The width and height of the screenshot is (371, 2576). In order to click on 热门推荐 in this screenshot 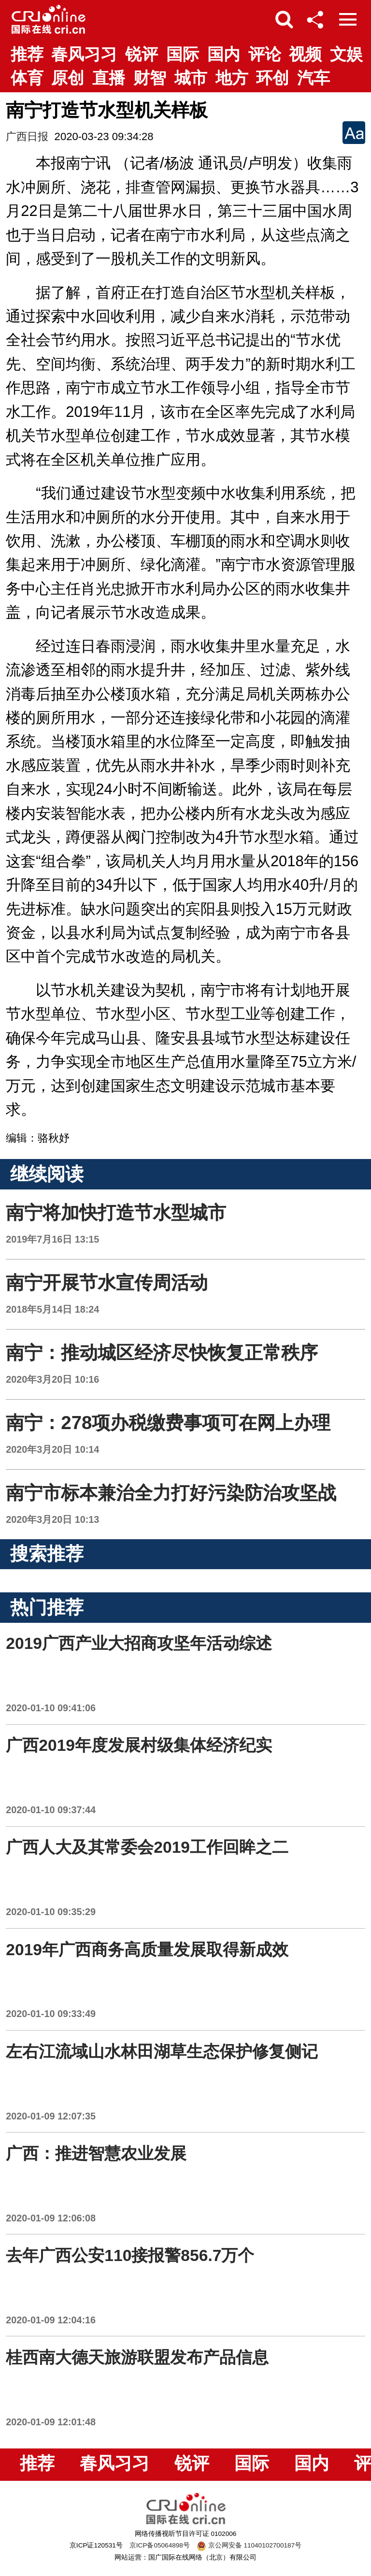, I will do `click(47, 1607)`.